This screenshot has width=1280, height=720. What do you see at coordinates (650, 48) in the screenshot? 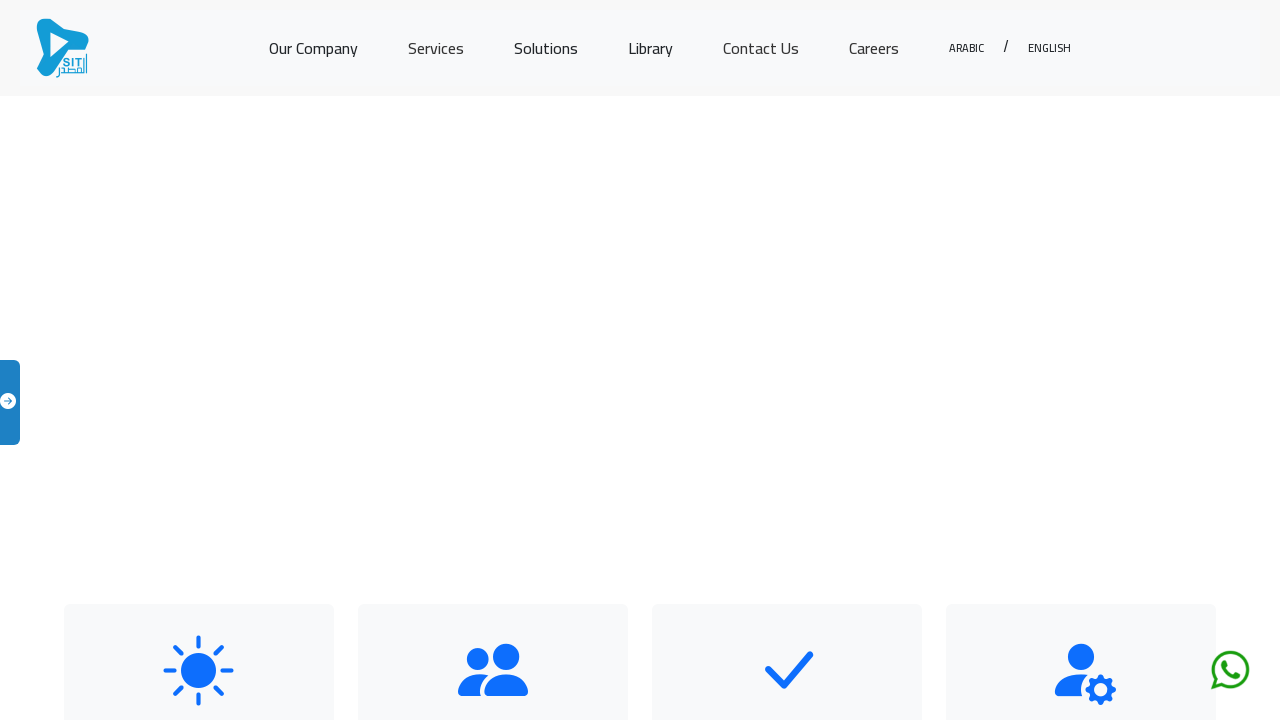
I see `Library` at bounding box center [650, 48].